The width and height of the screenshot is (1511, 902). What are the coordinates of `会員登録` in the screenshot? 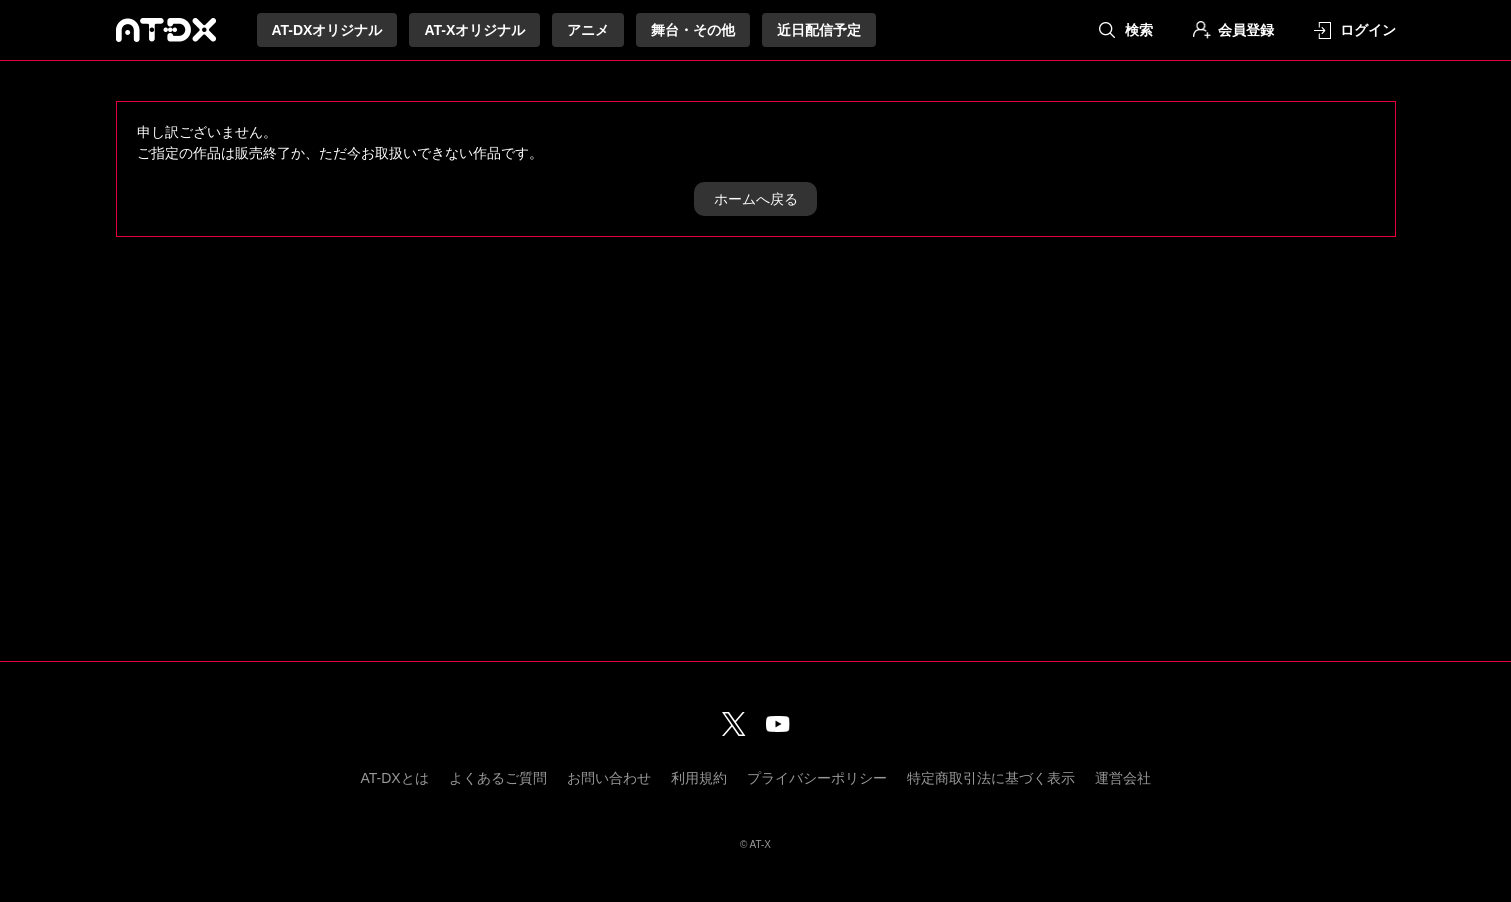 It's located at (1246, 30).